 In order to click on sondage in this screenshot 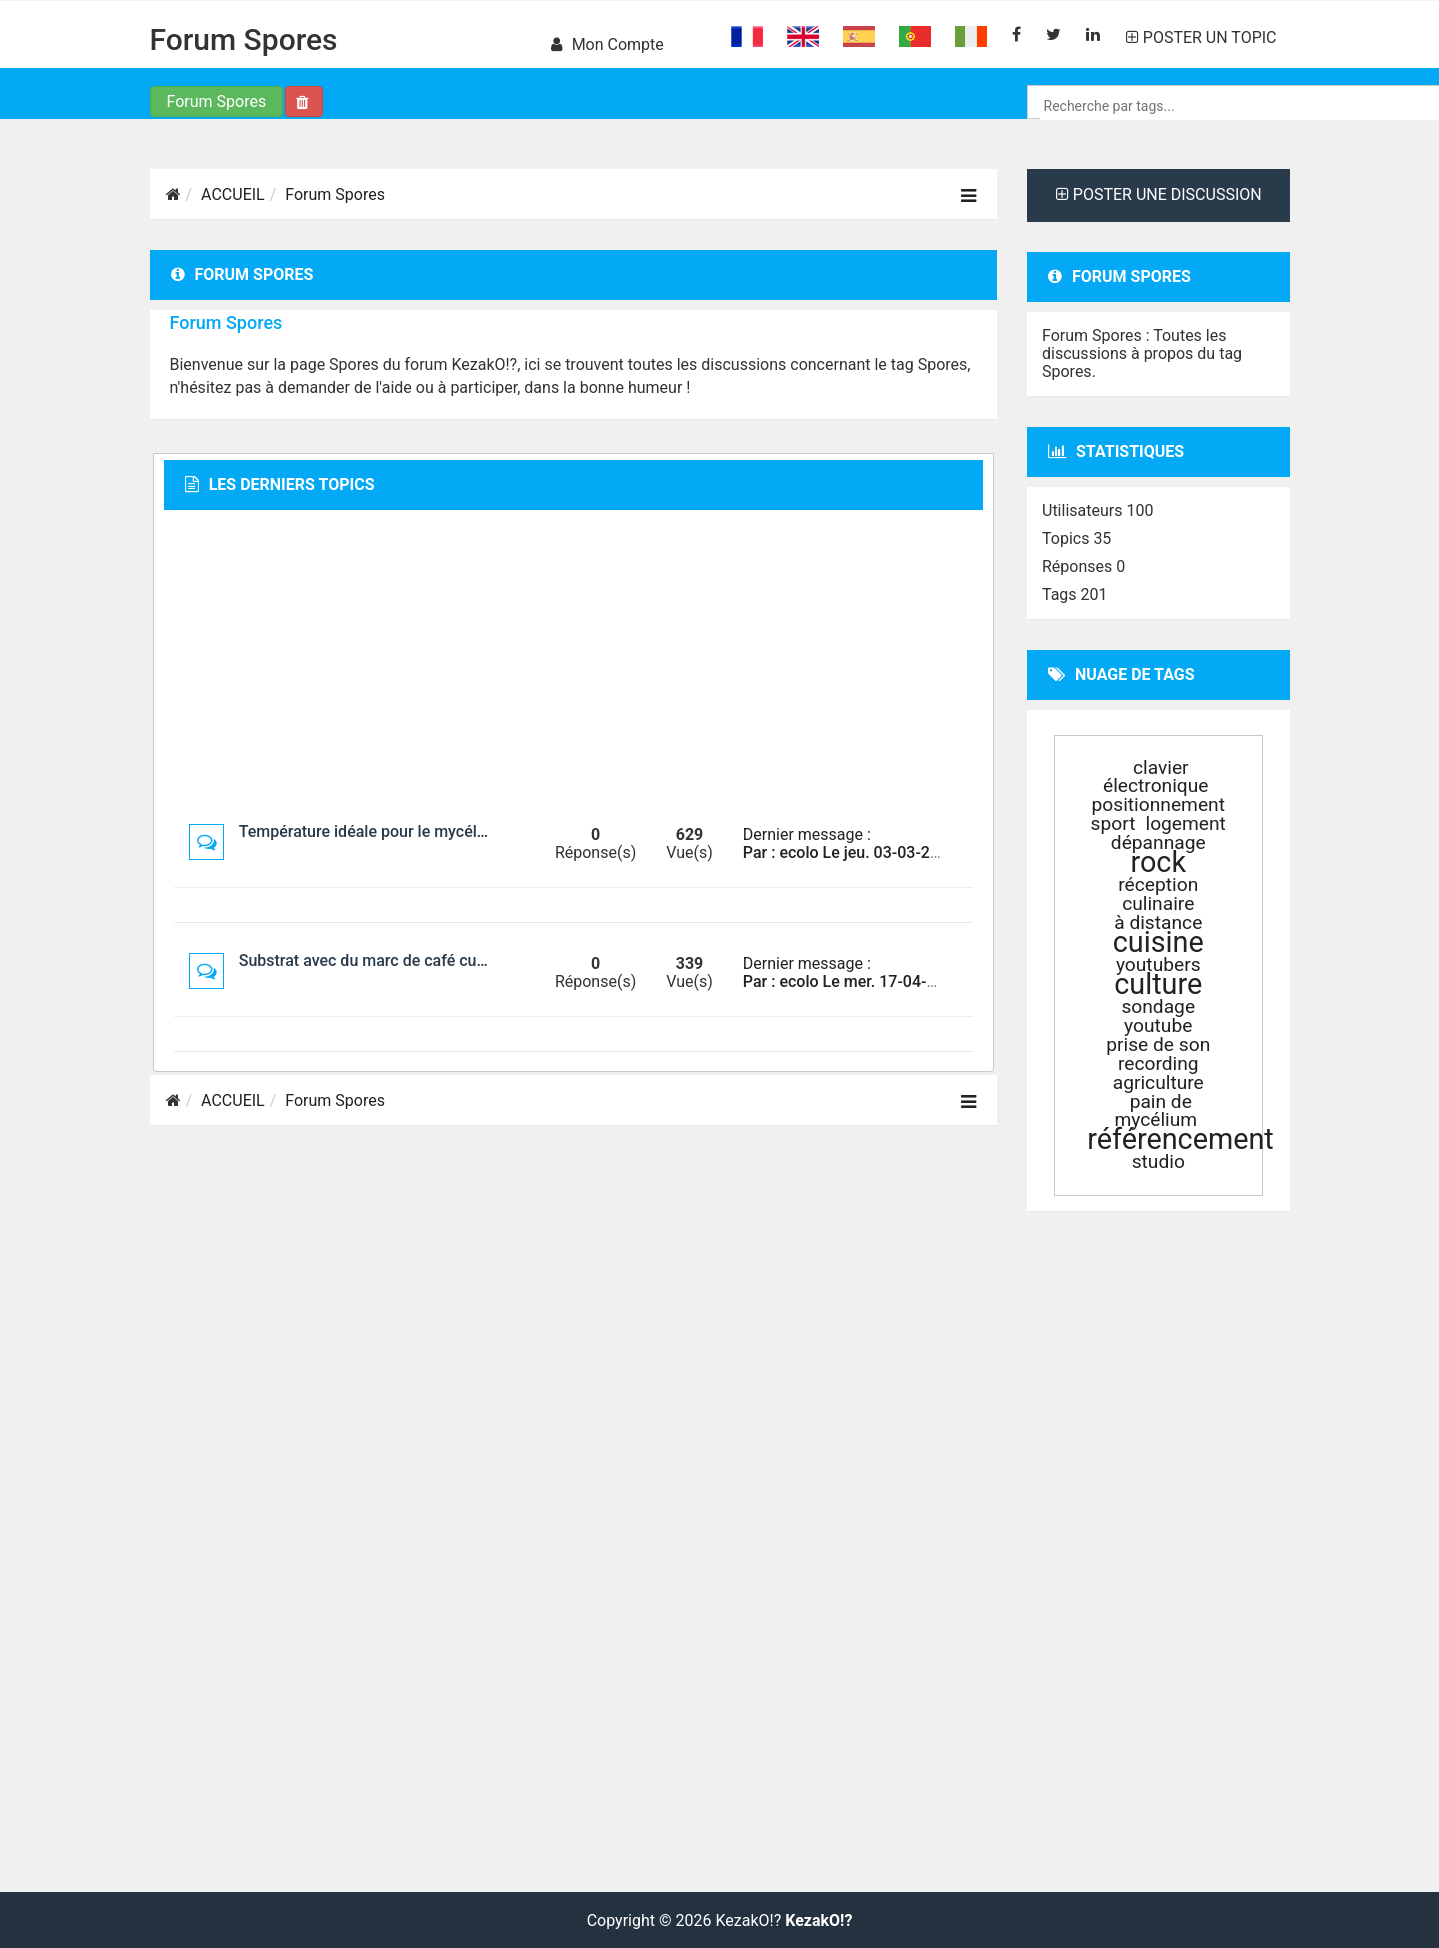, I will do `click(1158, 1006)`.